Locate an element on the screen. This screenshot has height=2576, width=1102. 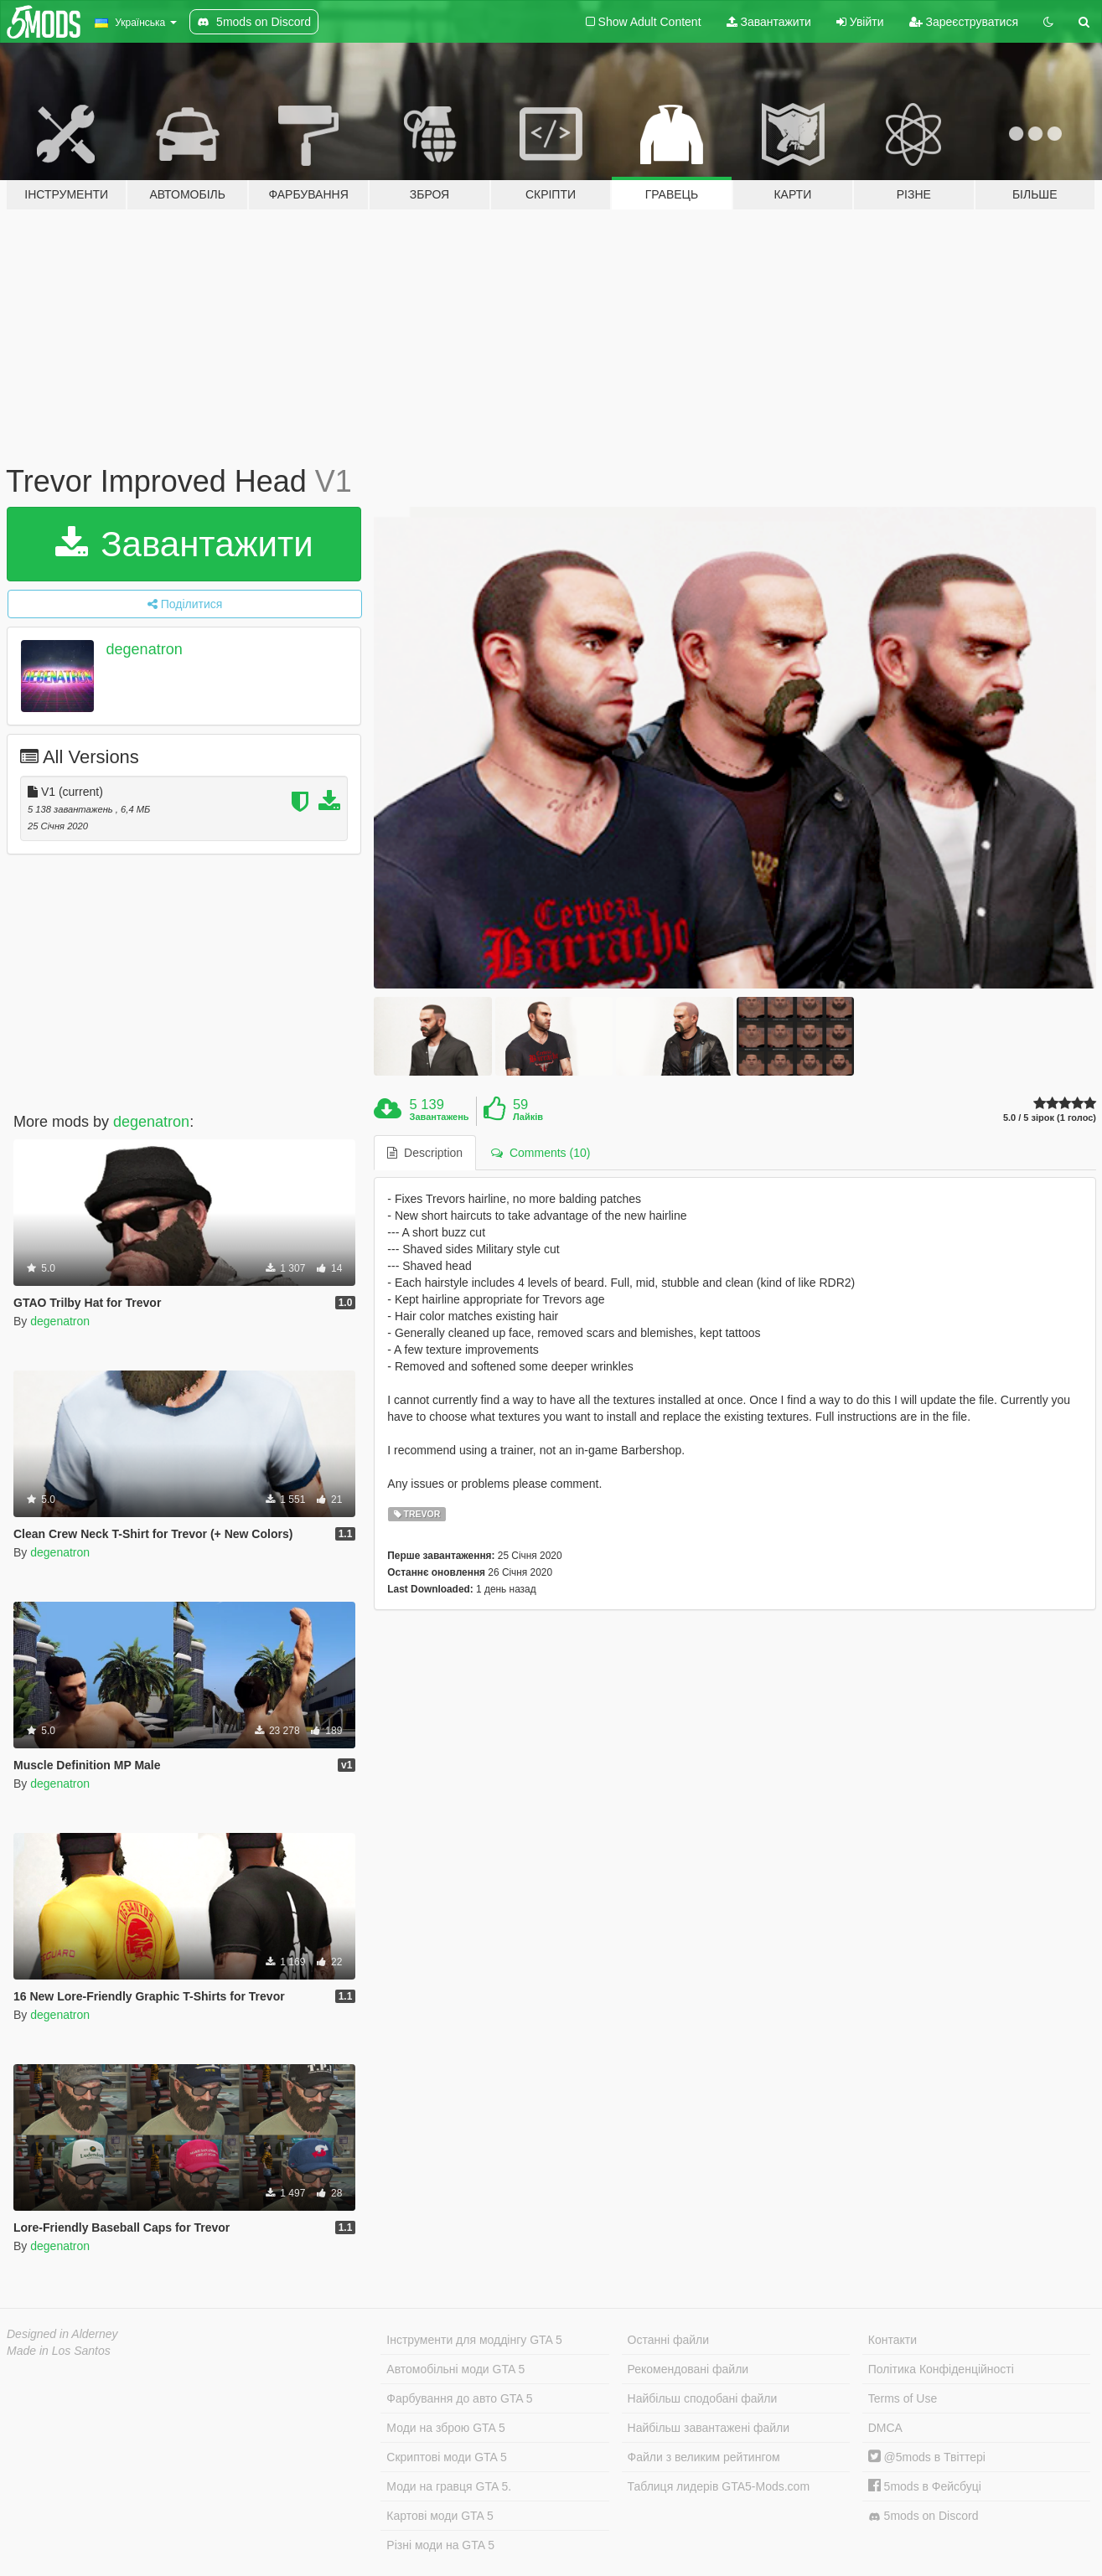
Рекомендовані файли is located at coordinates (688, 2369).